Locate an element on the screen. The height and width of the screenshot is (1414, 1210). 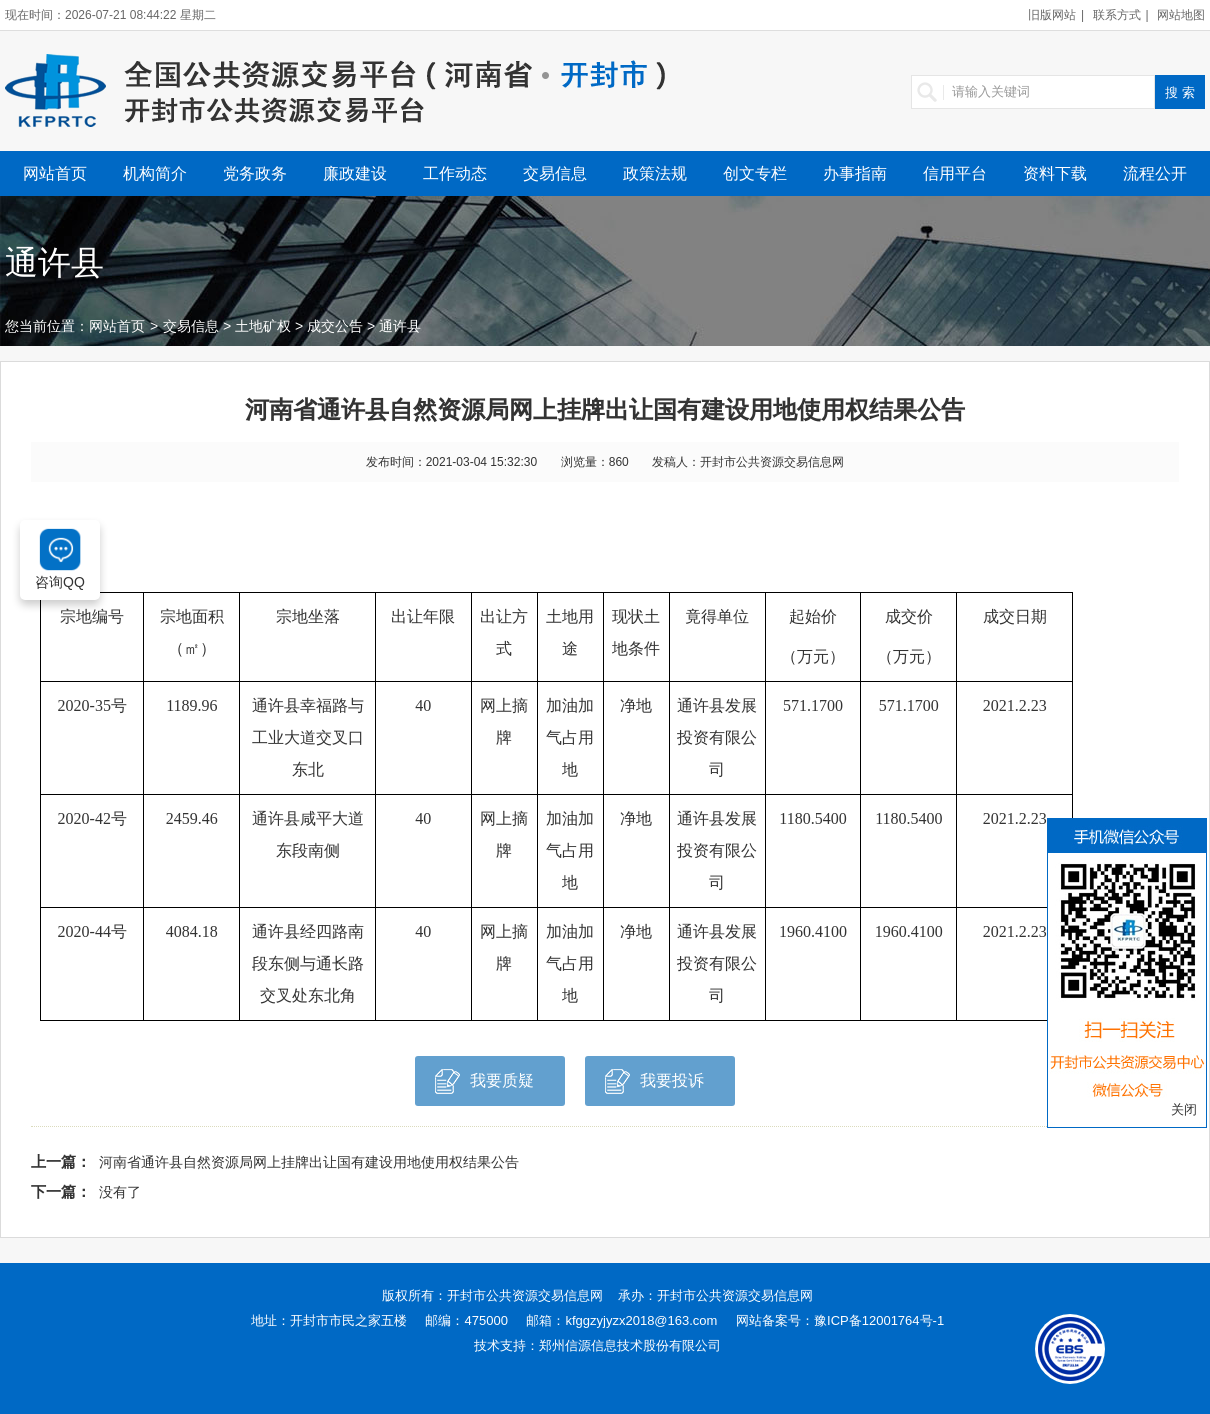
机构简介 is located at coordinates (155, 173).